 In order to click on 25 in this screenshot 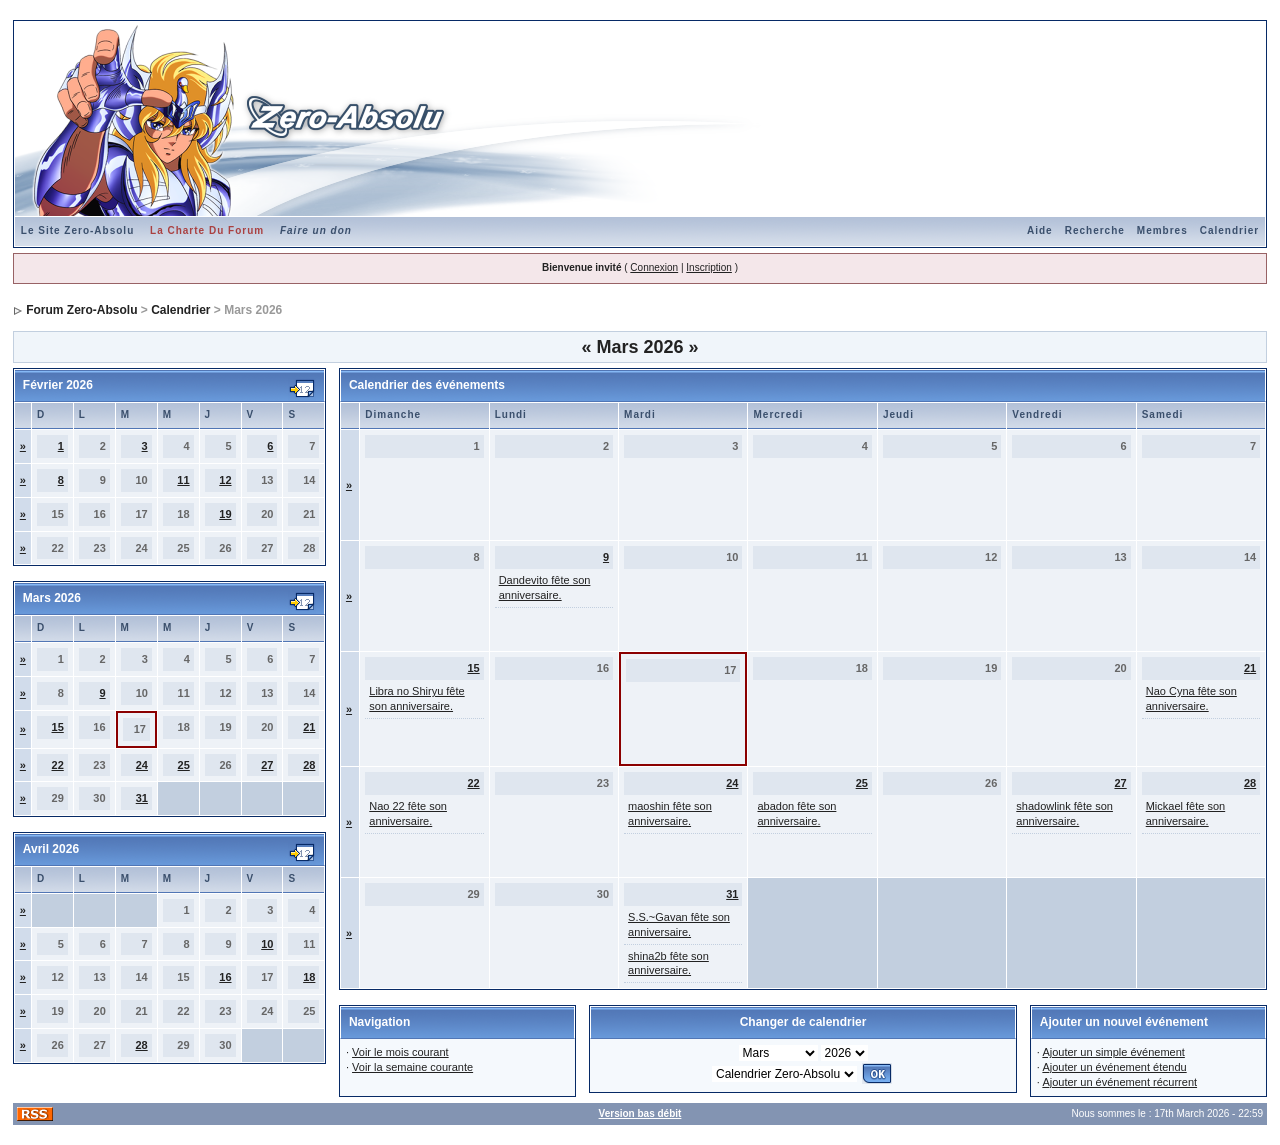, I will do `click(184, 765)`.